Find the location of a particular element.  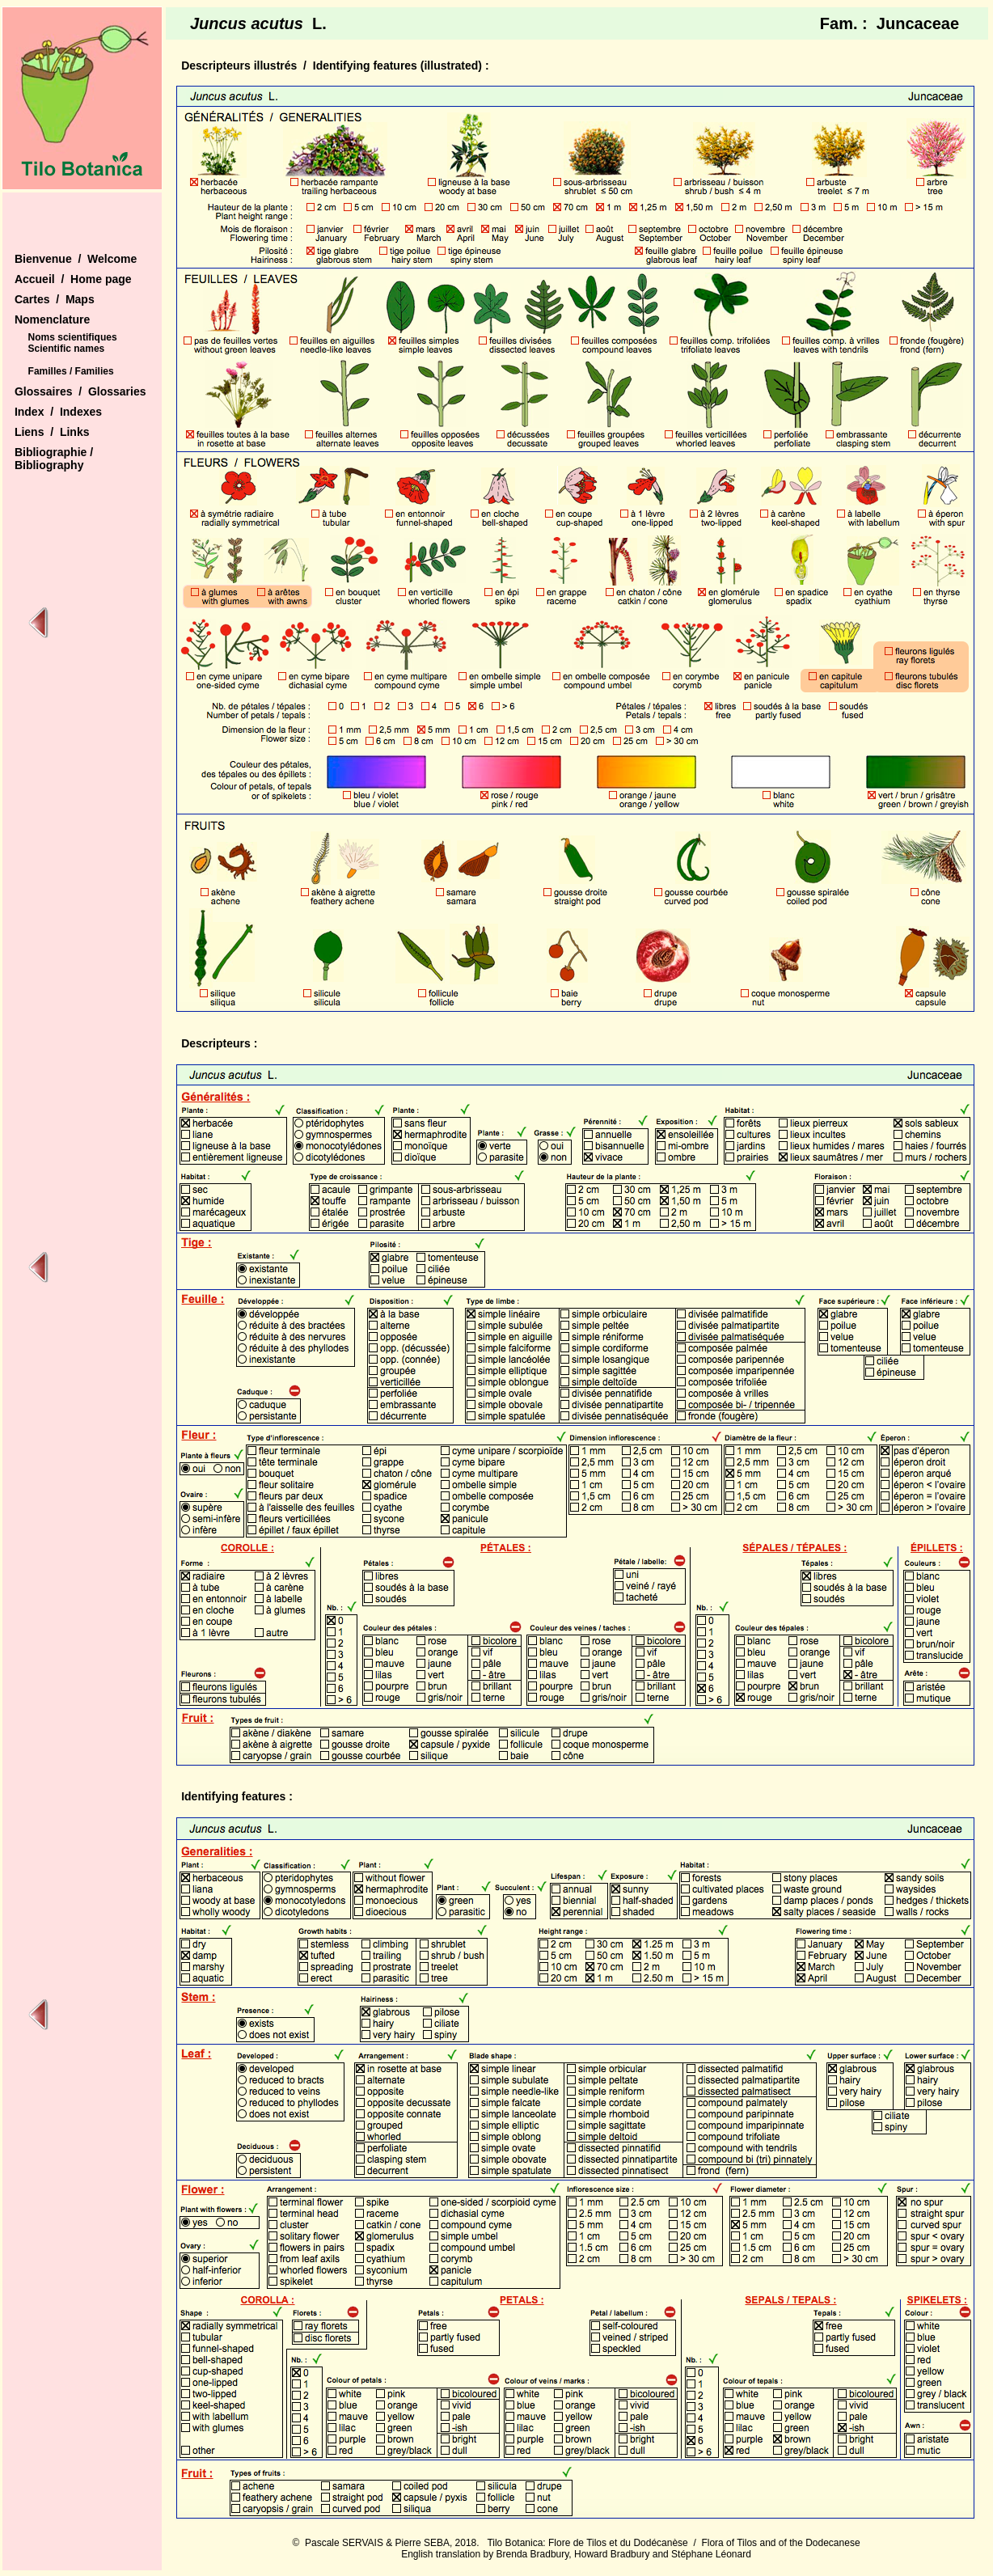

Index / Indexes is located at coordinates (58, 411).